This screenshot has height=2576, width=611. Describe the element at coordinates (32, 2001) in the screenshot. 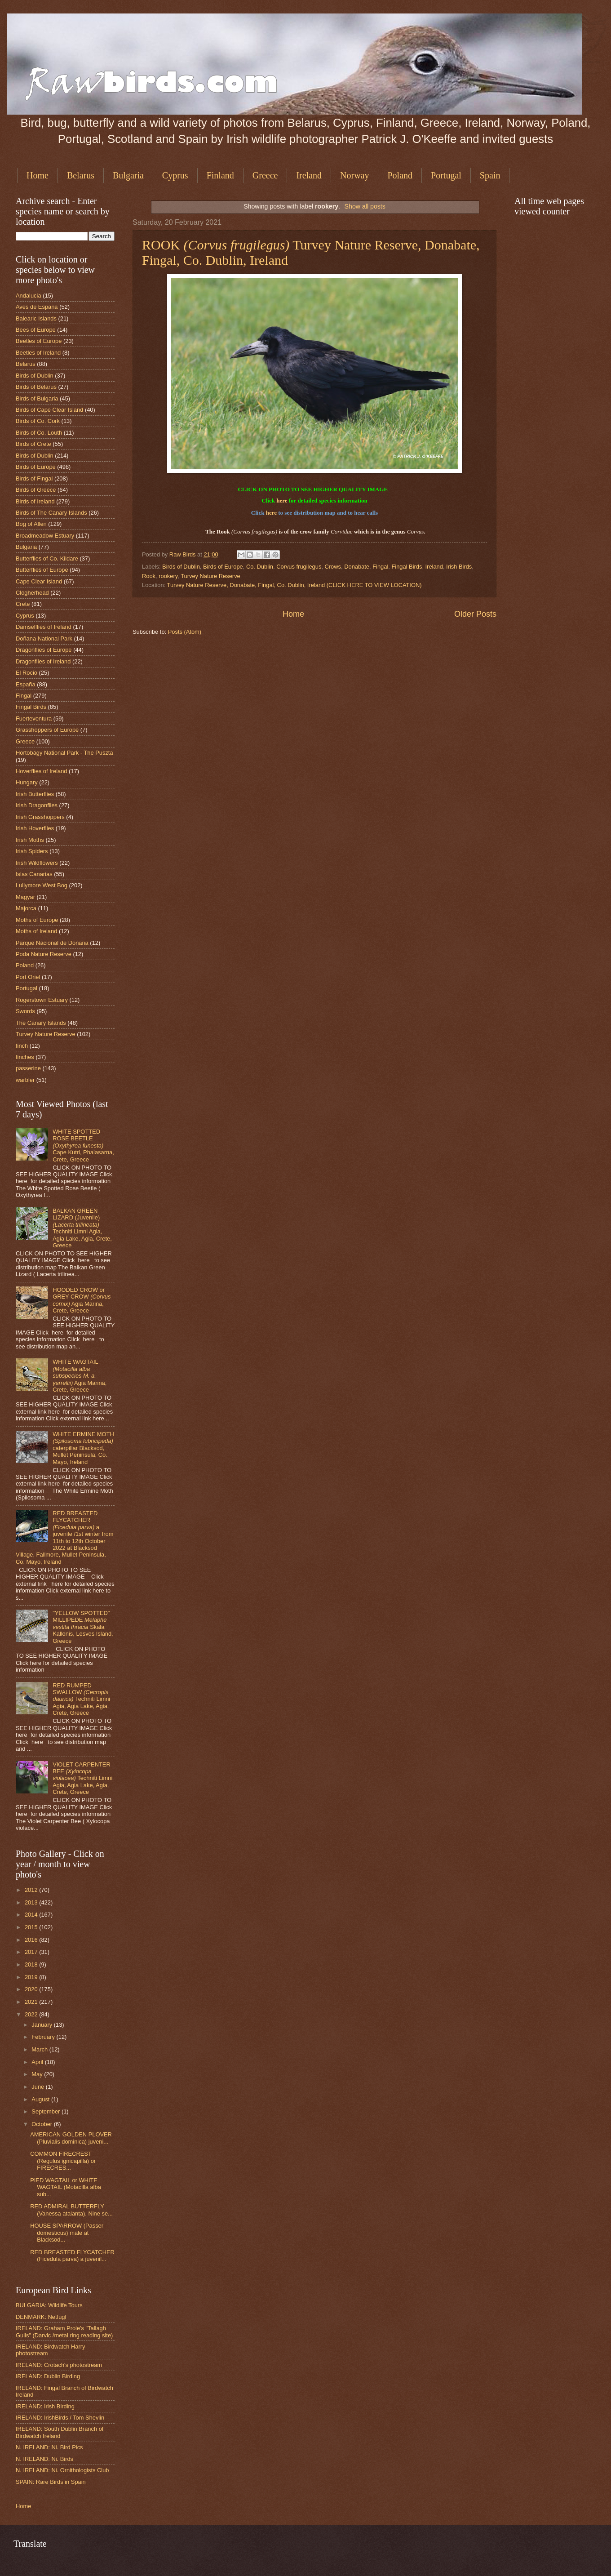

I see `2021` at that location.